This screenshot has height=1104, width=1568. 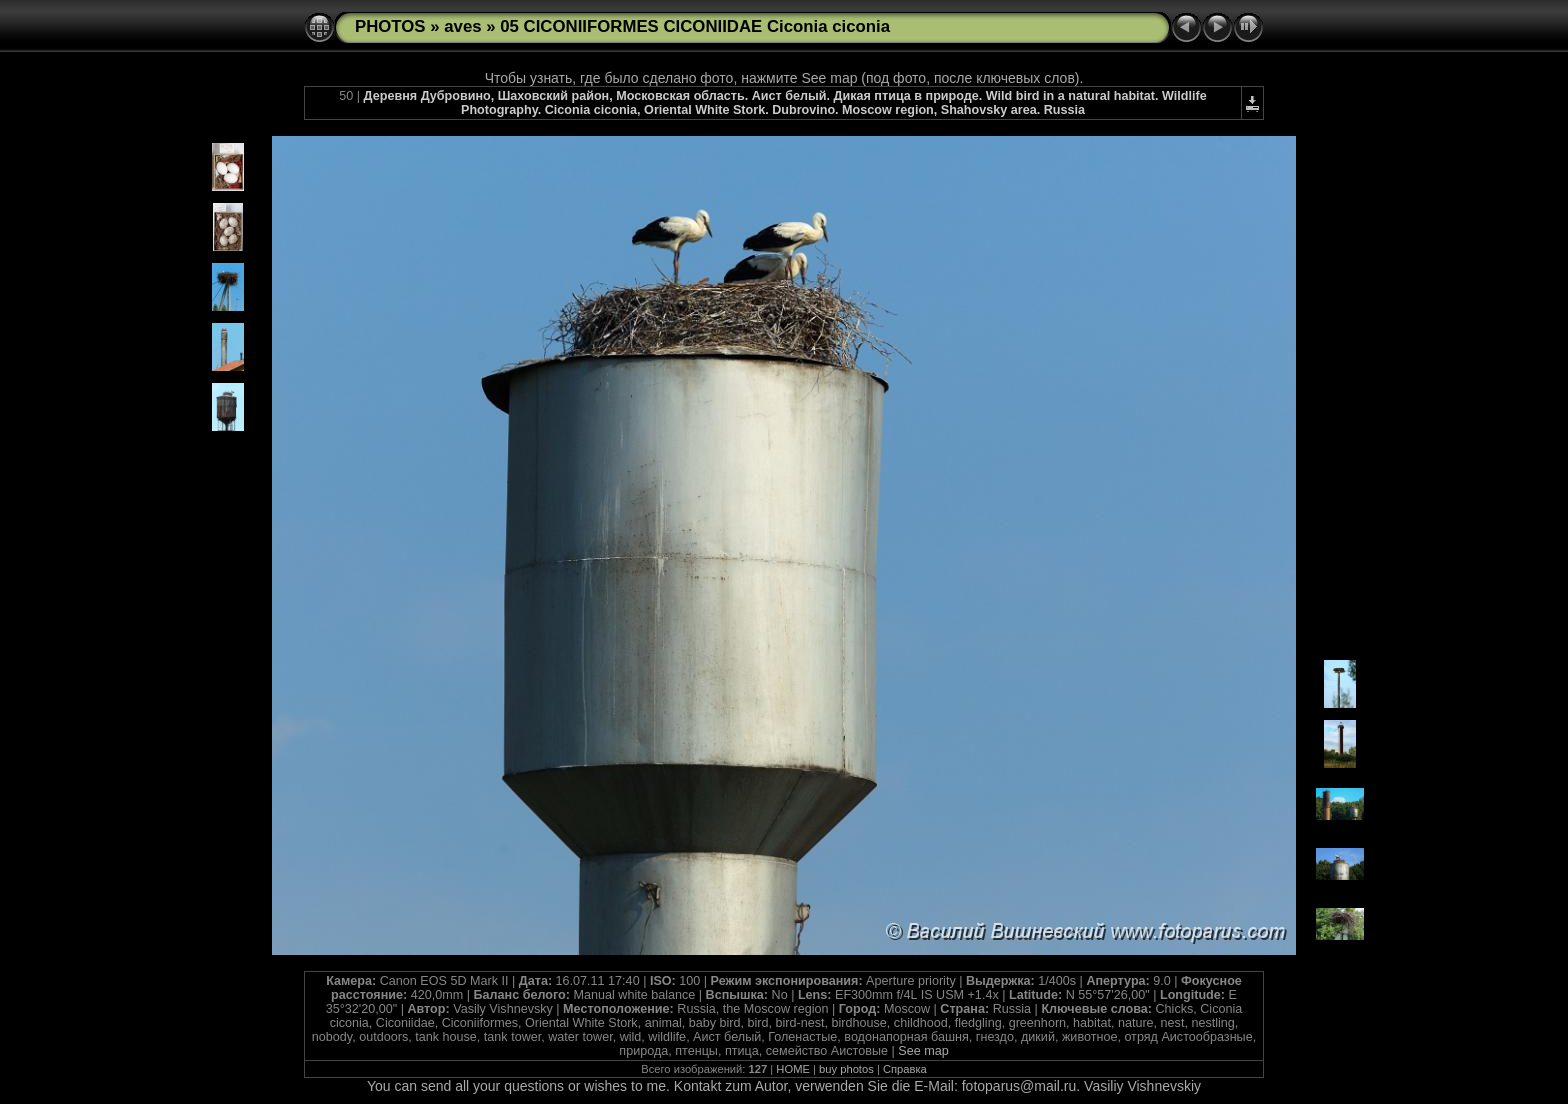 I want to click on HOME, so click(x=793, y=1069).